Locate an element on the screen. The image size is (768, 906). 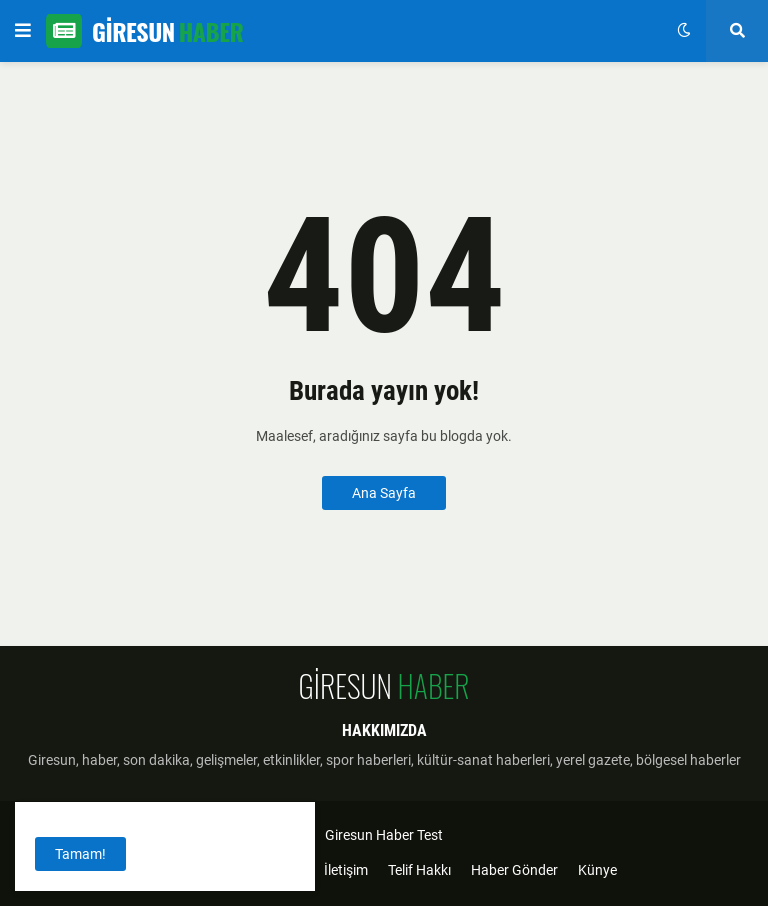
Giresun Haber is located at coordinates (369, 835).